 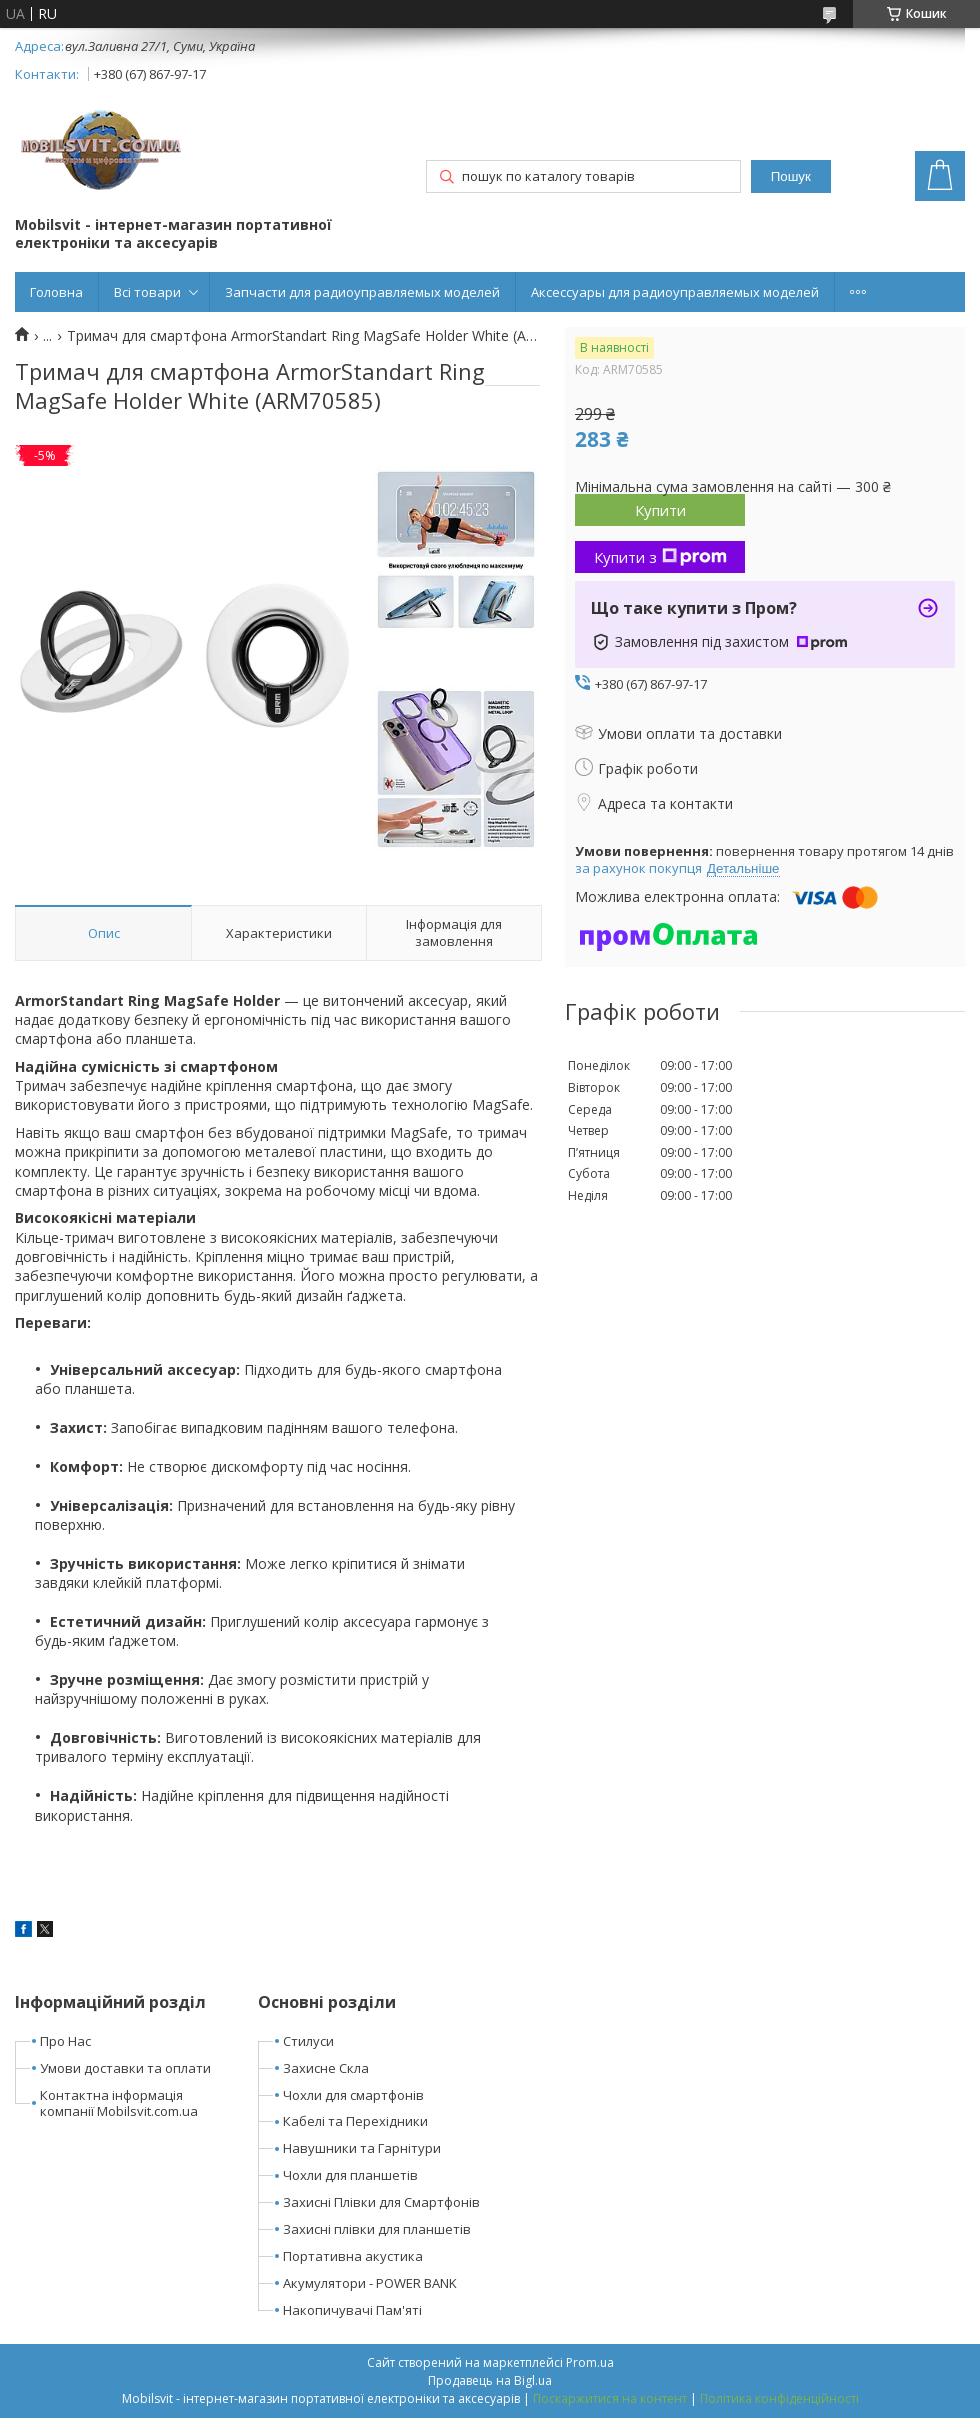 I want to click on Контактна інформація компанії Mobilsvit.com.ua, so click(x=119, y=2103).